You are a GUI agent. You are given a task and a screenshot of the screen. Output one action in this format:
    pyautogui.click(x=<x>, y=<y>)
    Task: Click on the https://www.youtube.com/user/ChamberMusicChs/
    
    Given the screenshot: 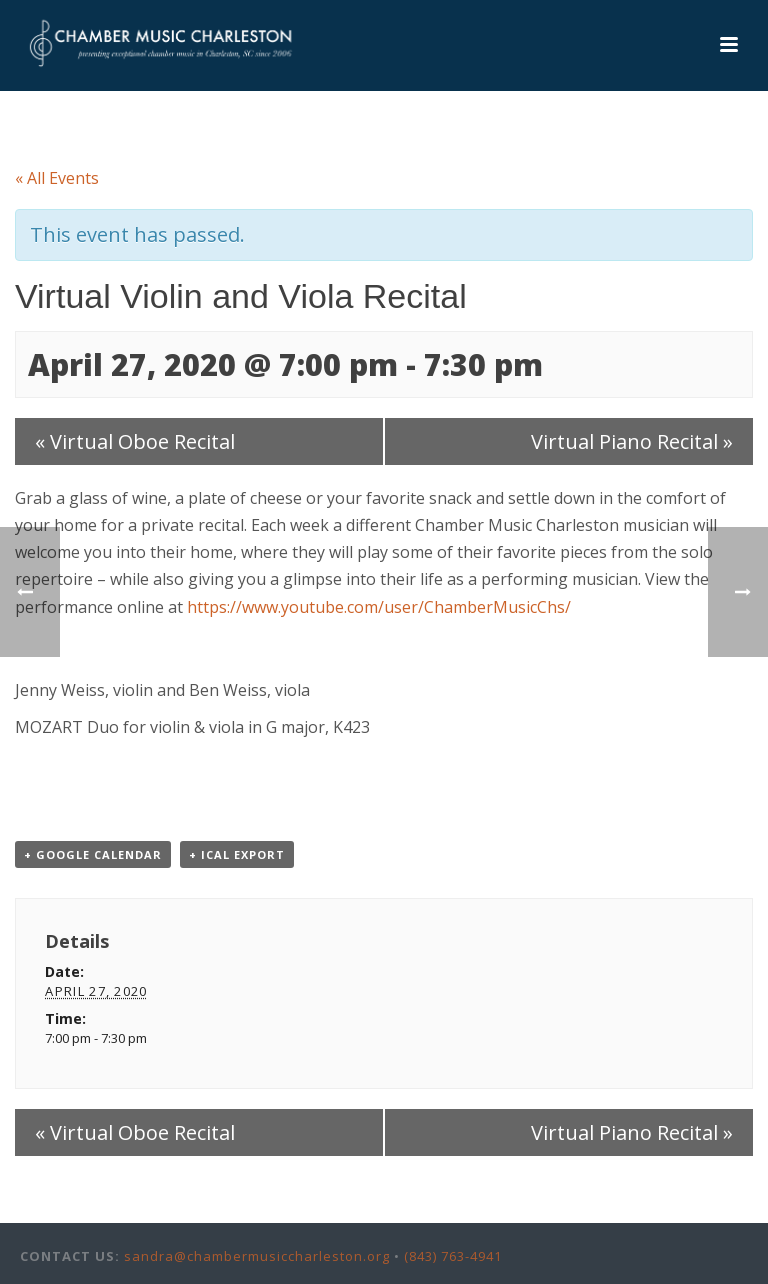 What is the action you would take?
    pyautogui.click(x=379, y=607)
    